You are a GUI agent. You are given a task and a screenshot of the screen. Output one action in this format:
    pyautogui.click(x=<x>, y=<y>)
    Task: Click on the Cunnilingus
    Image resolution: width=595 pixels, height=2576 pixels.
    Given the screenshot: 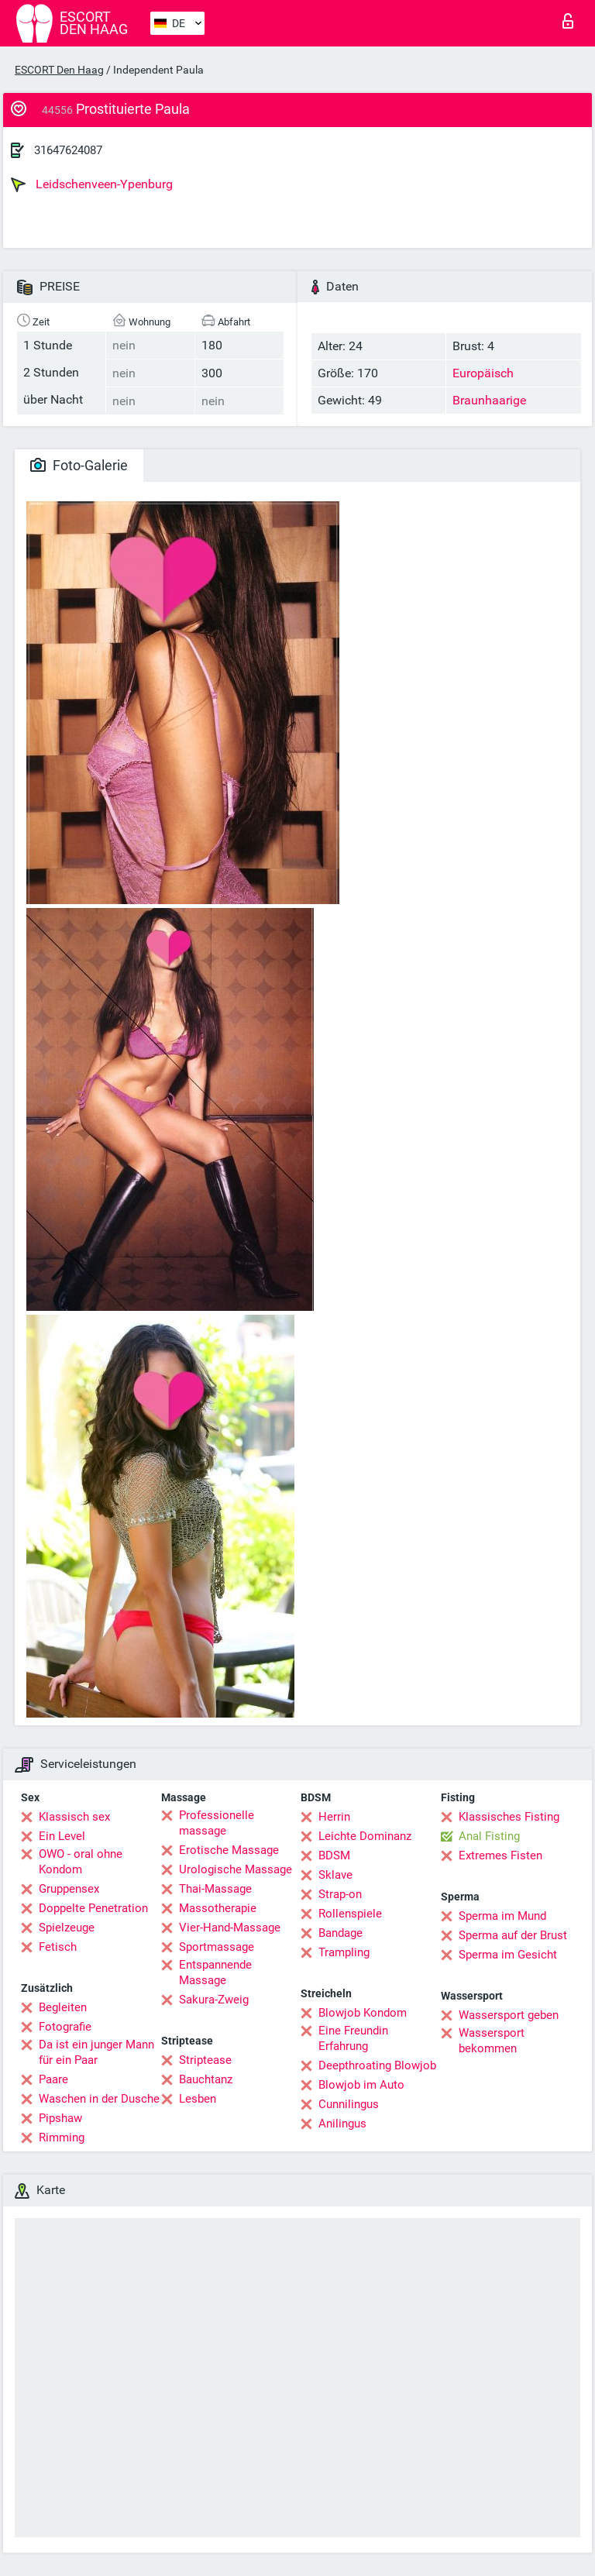 What is the action you would take?
    pyautogui.click(x=348, y=2104)
    